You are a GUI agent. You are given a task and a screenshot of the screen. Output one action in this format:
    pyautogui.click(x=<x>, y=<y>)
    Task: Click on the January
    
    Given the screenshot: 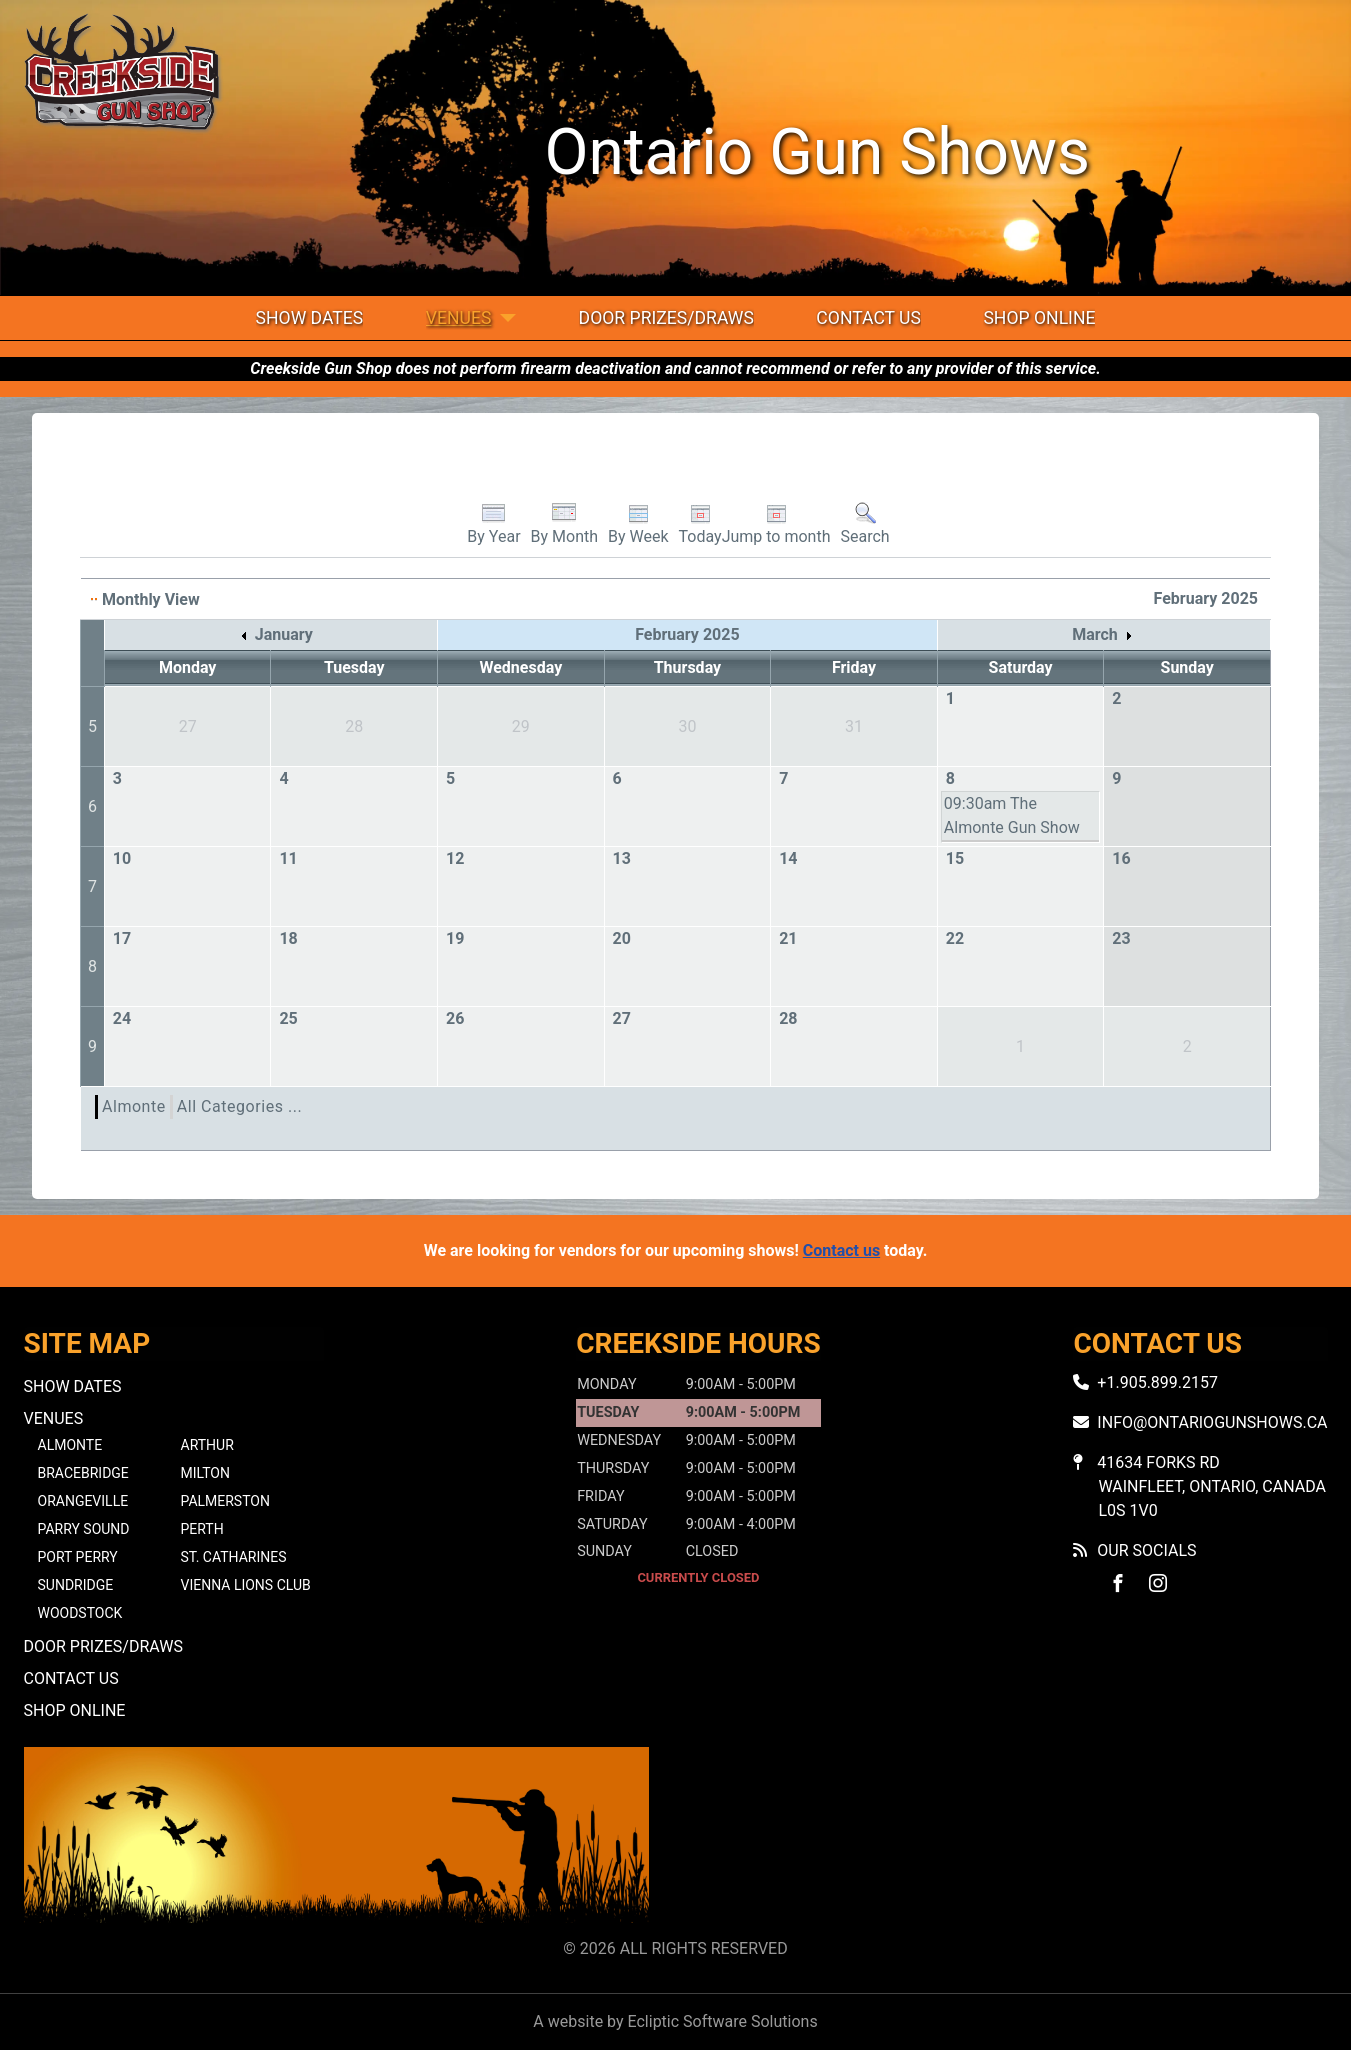 What is the action you would take?
    pyautogui.click(x=277, y=634)
    